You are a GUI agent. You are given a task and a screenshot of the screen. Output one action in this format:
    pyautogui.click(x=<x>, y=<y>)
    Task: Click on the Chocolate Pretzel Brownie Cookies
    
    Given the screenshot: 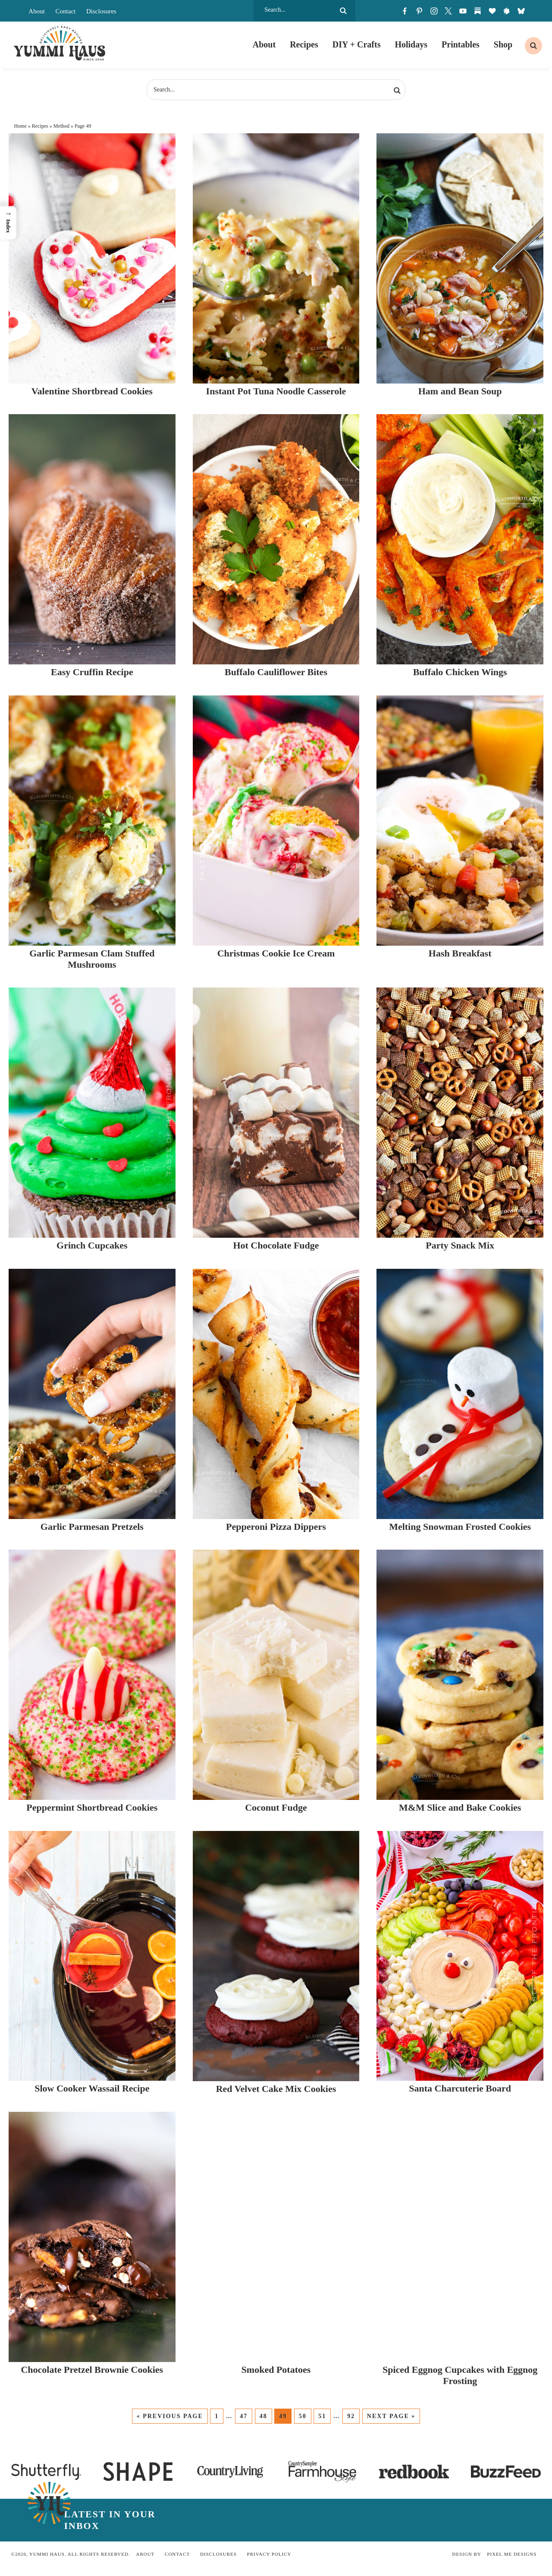 What is the action you would take?
    pyautogui.click(x=92, y=2369)
    